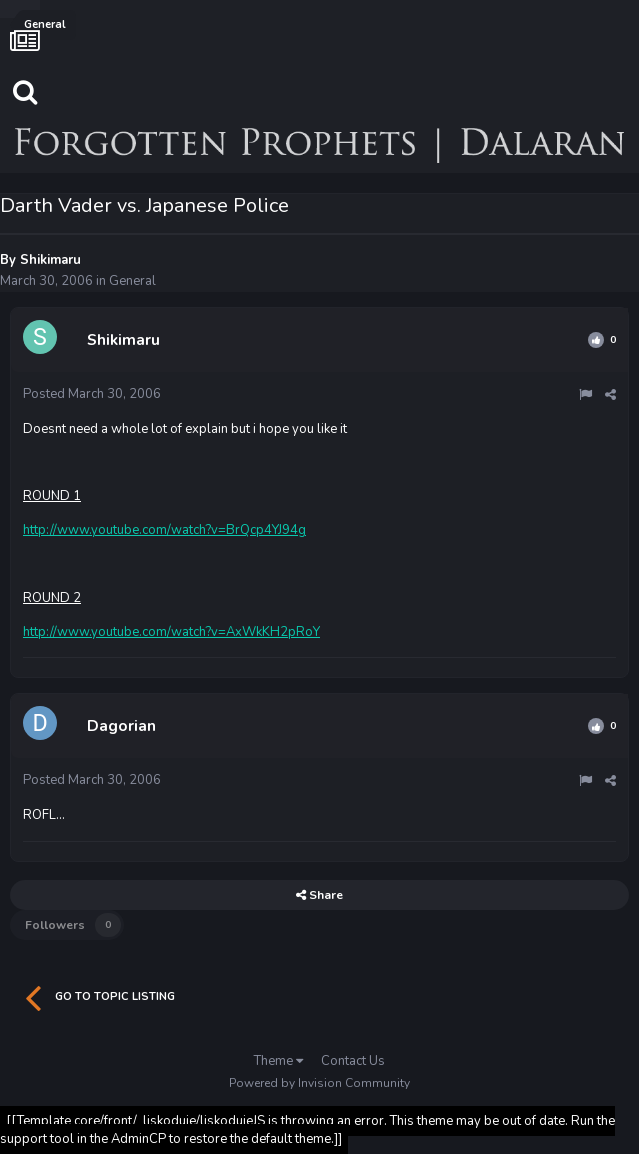  What do you see at coordinates (171, 632) in the screenshot?
I see `http://www.youtube.com/watch?v=AxWkKH2pRoY` at bounding box center [171, 632].